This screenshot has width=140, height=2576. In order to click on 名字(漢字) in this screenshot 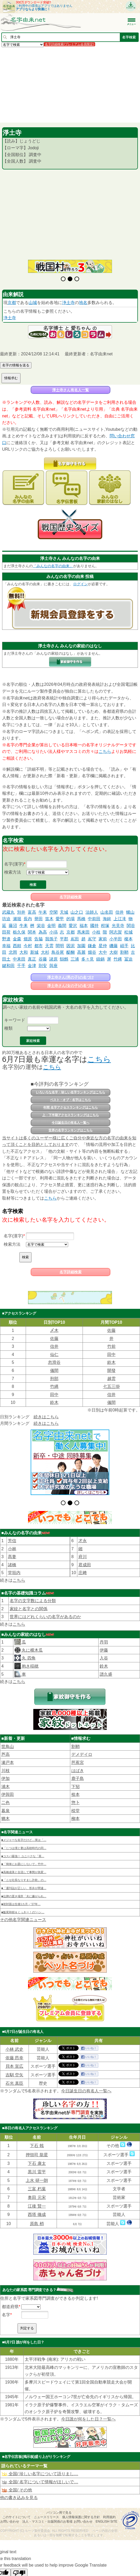, I will do `click(14, 864)`.